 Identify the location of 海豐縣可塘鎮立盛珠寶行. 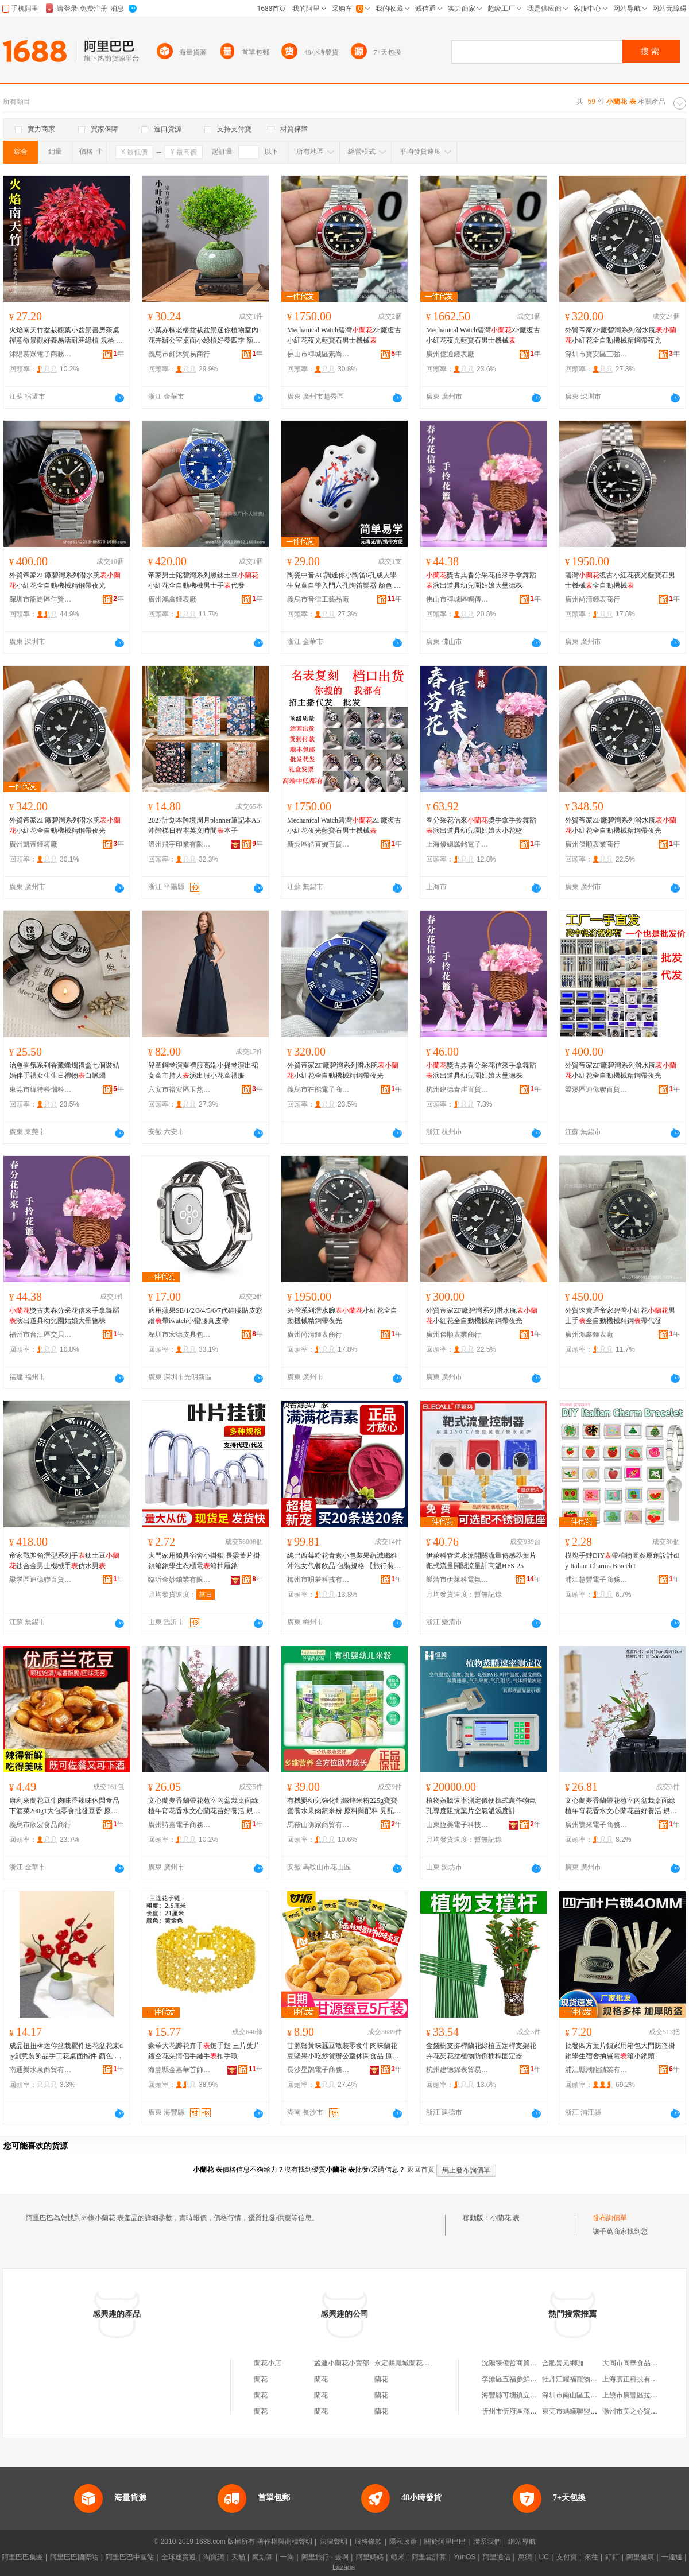
(520, 2395).